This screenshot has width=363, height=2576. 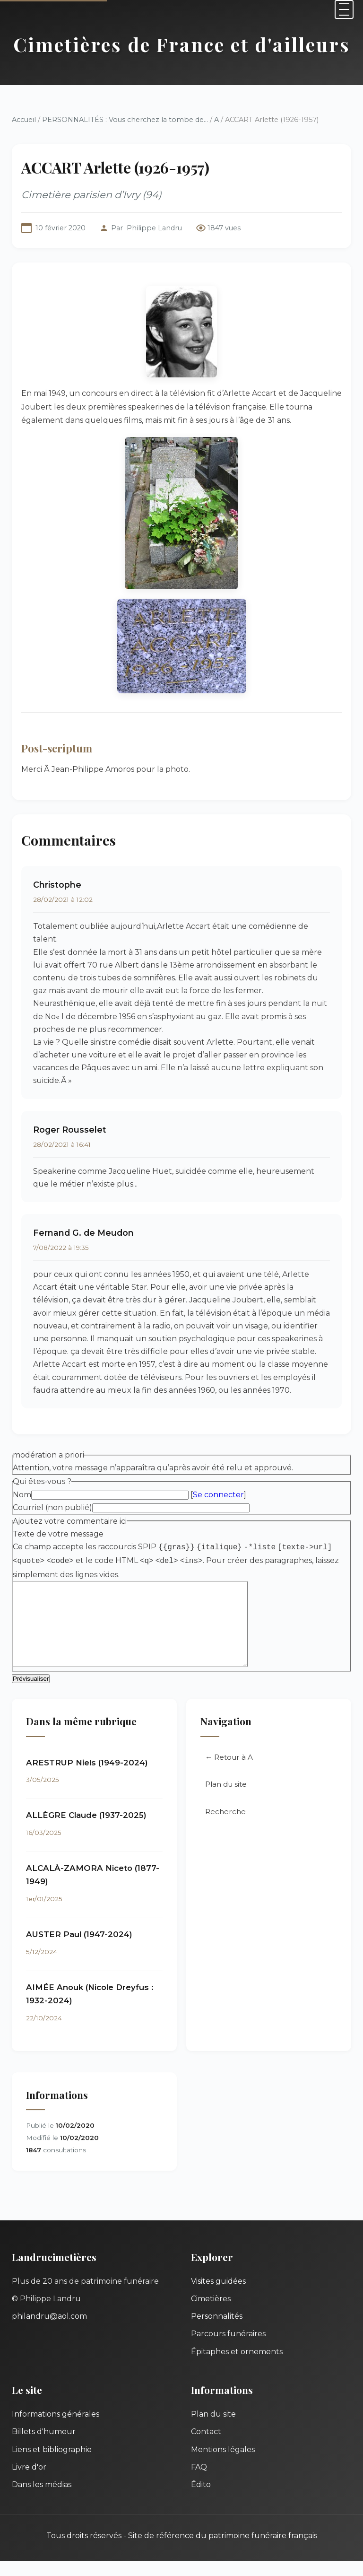 I want to click on Philippe Landru, so click(x=154, y=228).